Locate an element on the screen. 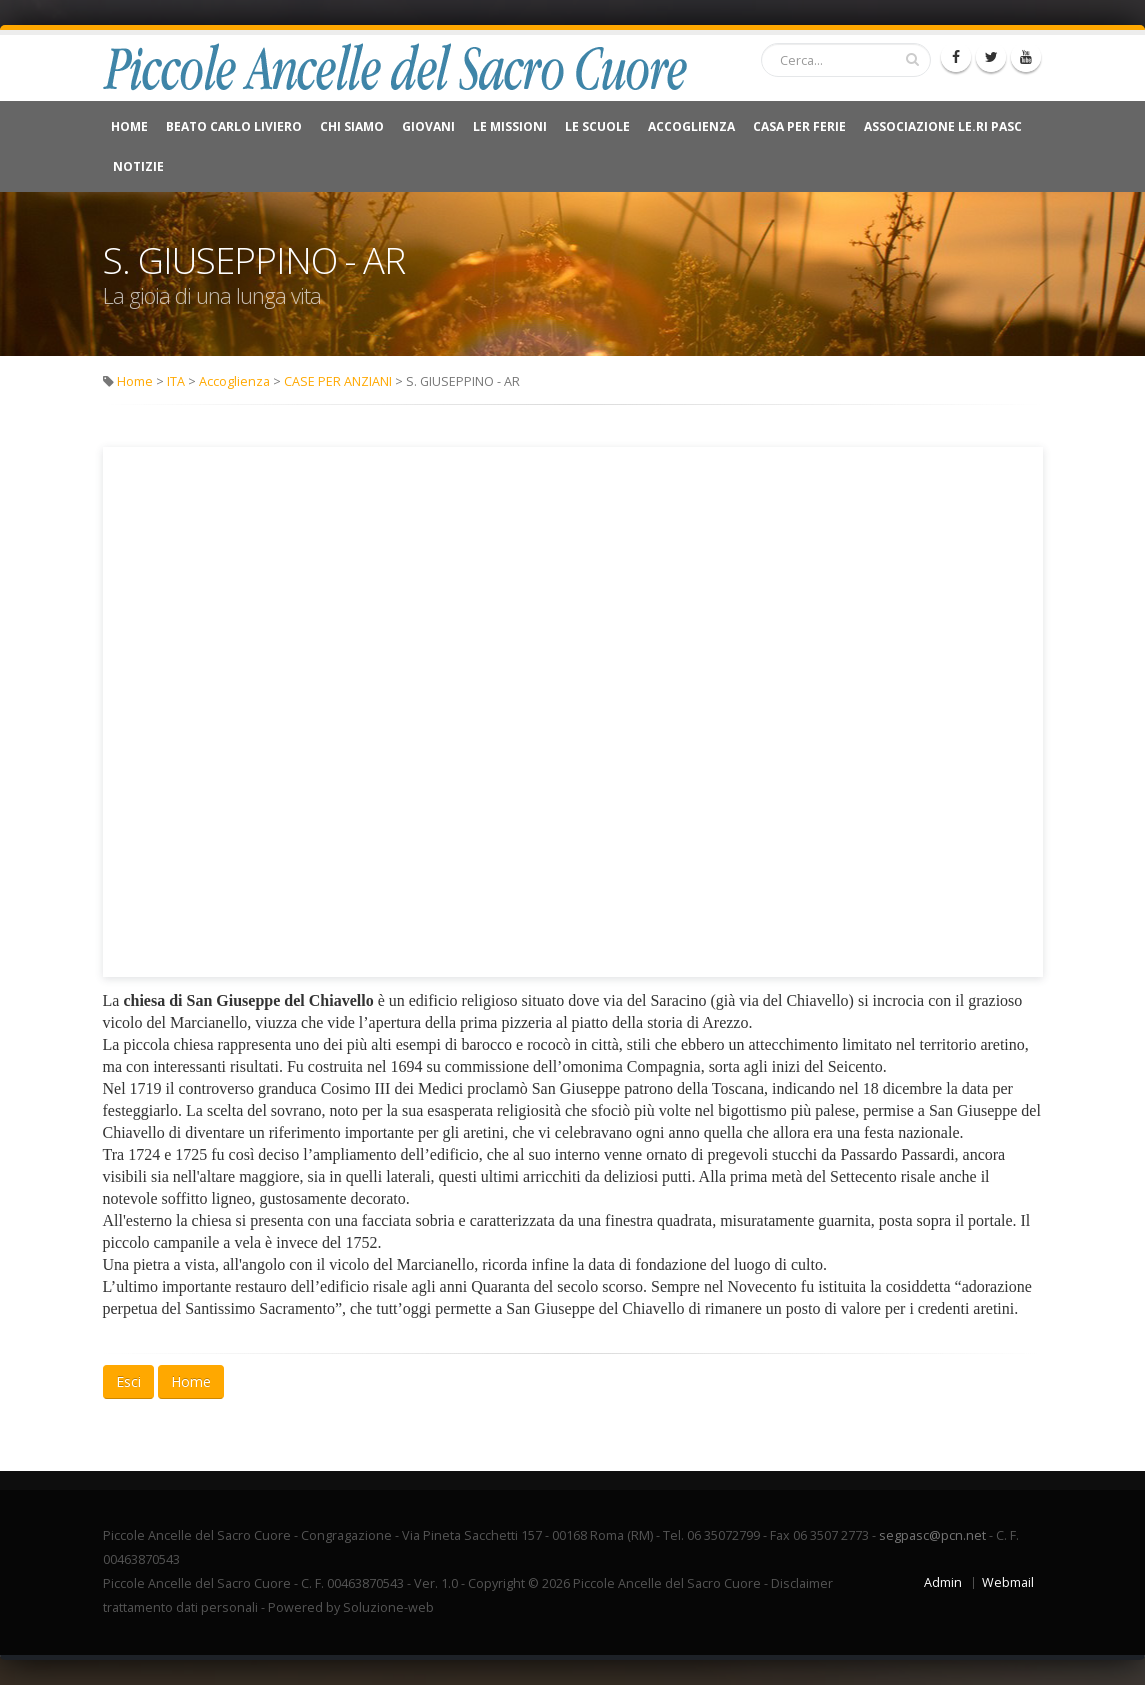 Image resolution: width=1145 pixels, height=1685 pixels. Accoglienza is located at coordinates (691, 126).